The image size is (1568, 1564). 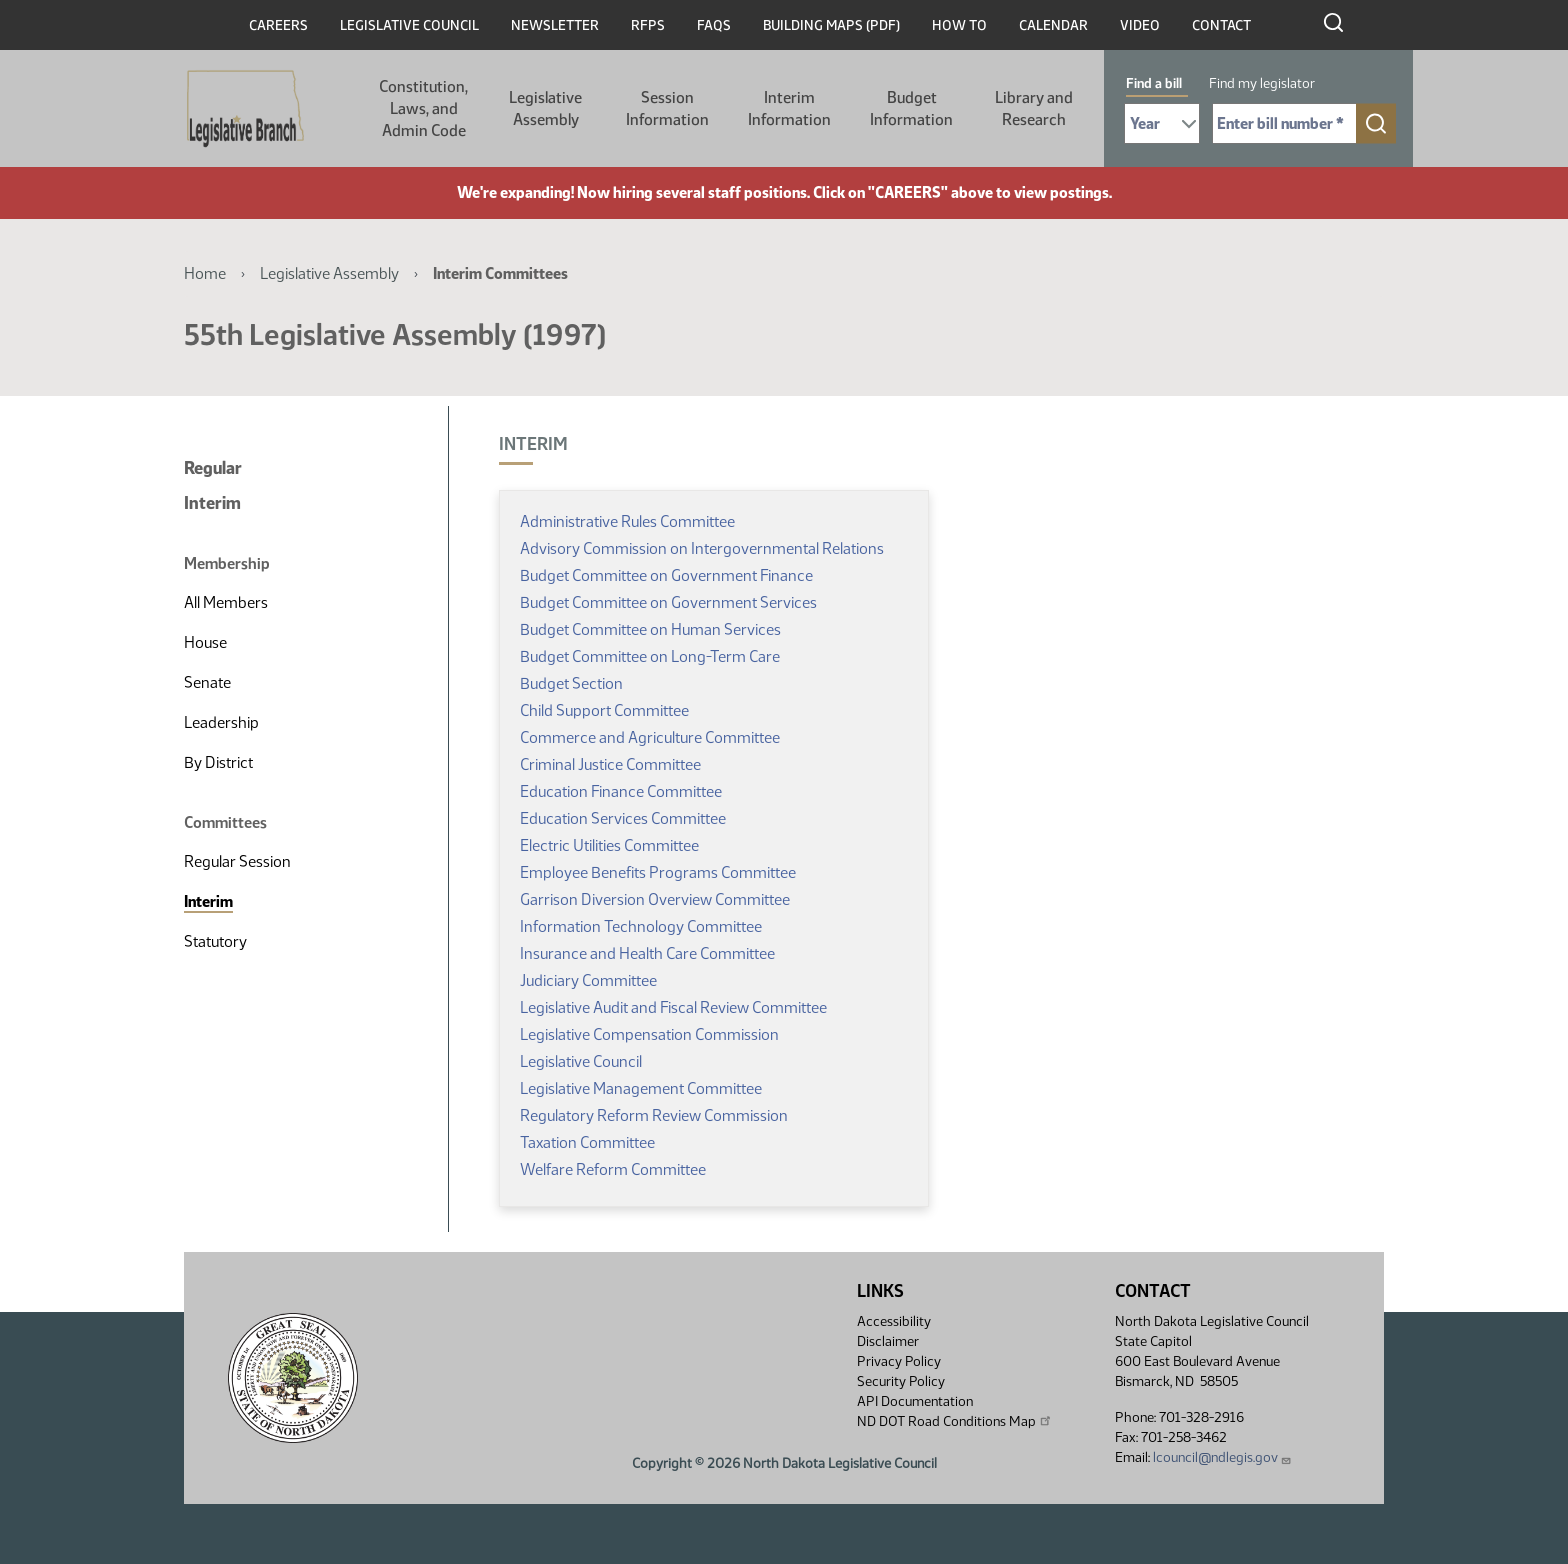 What do you see at coordinates (604, 710) in the screenshot?
I see `Child Support Committee` at bounding box center [604, 710].